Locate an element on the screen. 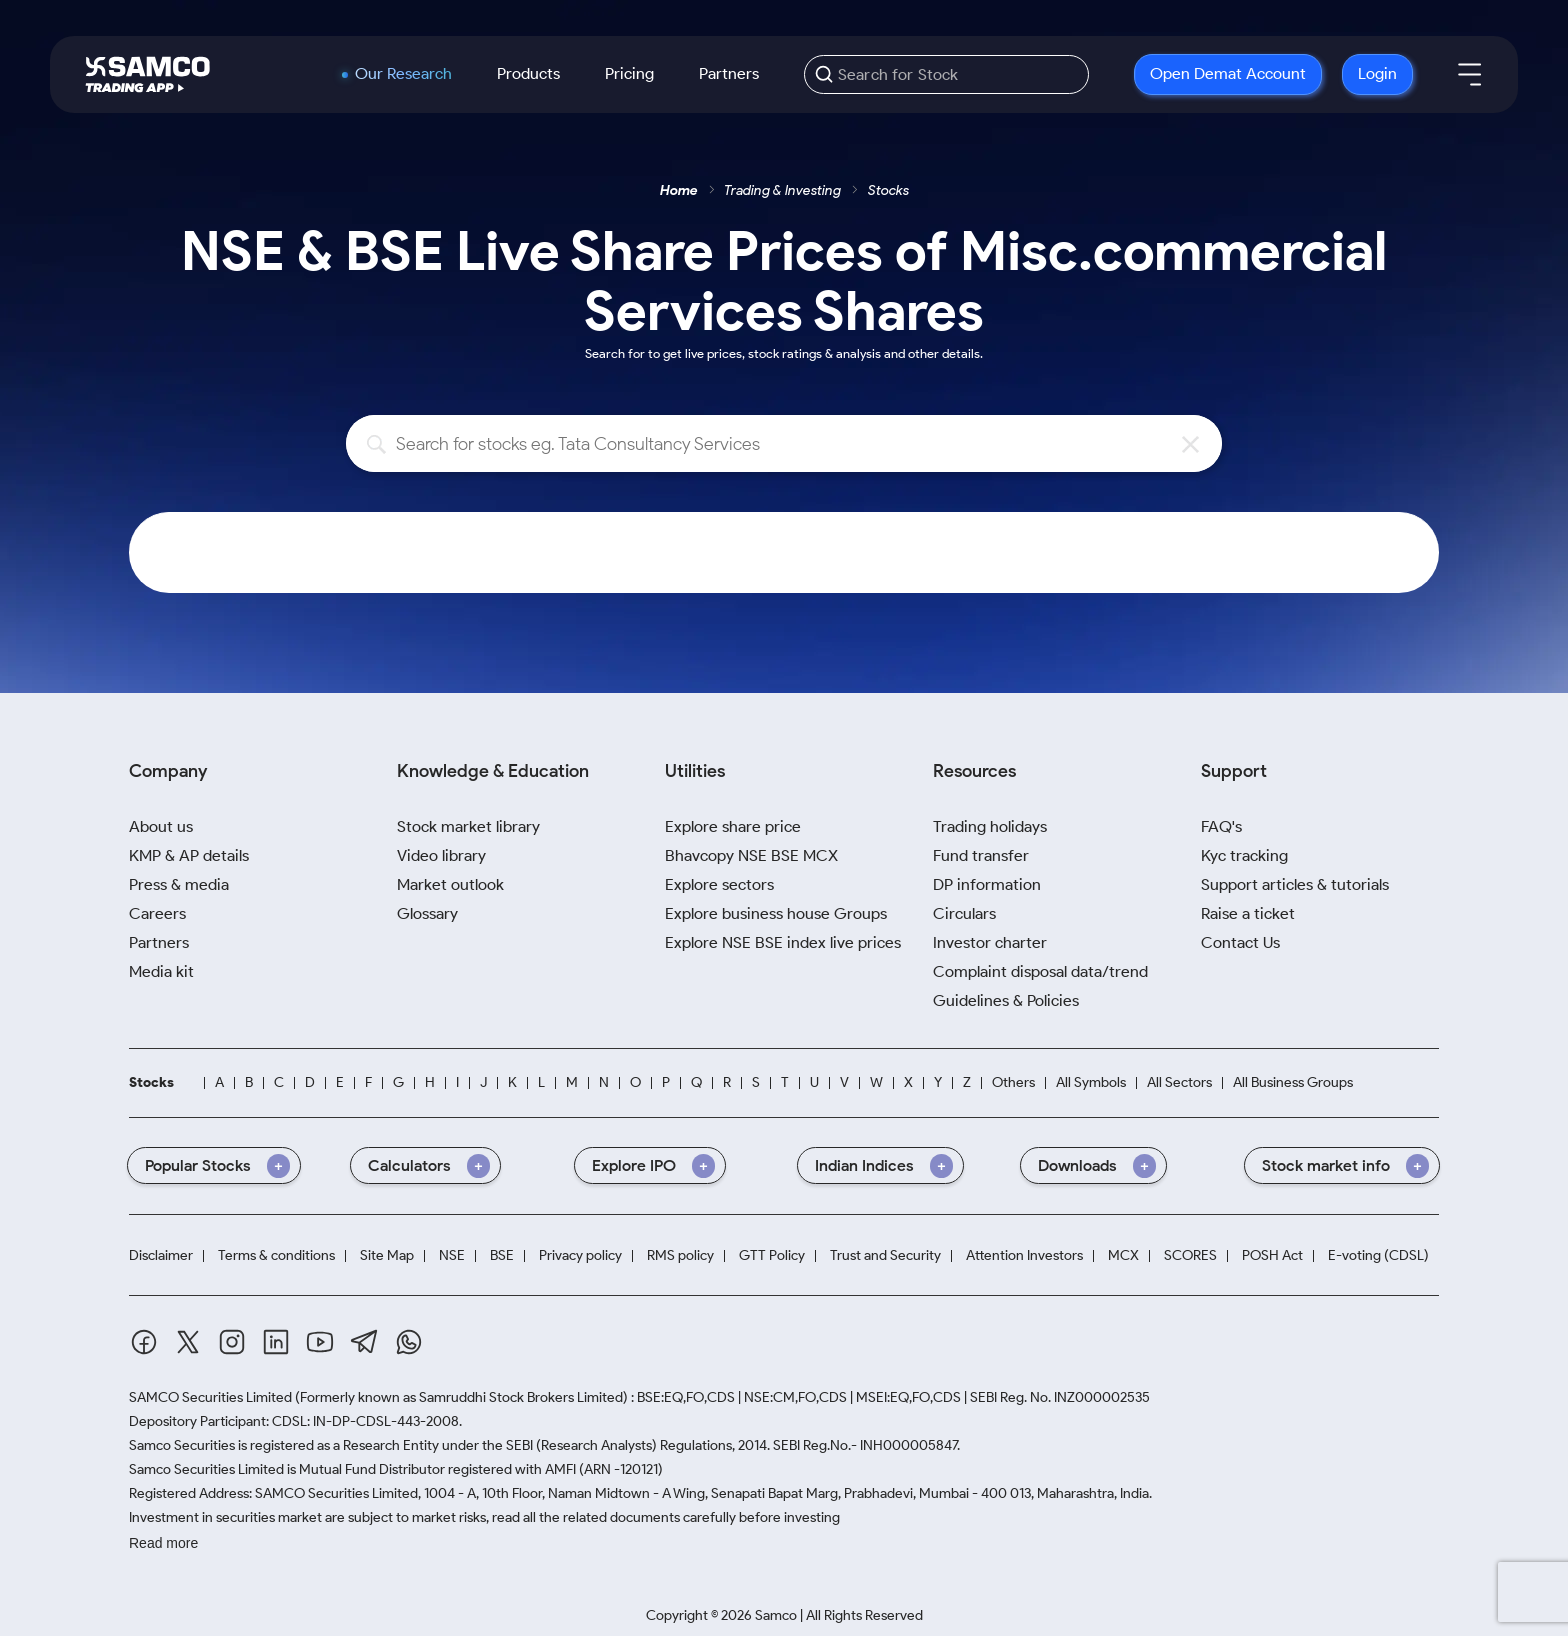 Image resolution: width=1568 pixels, height=1636 pixels. All Business Groups is located at coordinates (1293, 1082).